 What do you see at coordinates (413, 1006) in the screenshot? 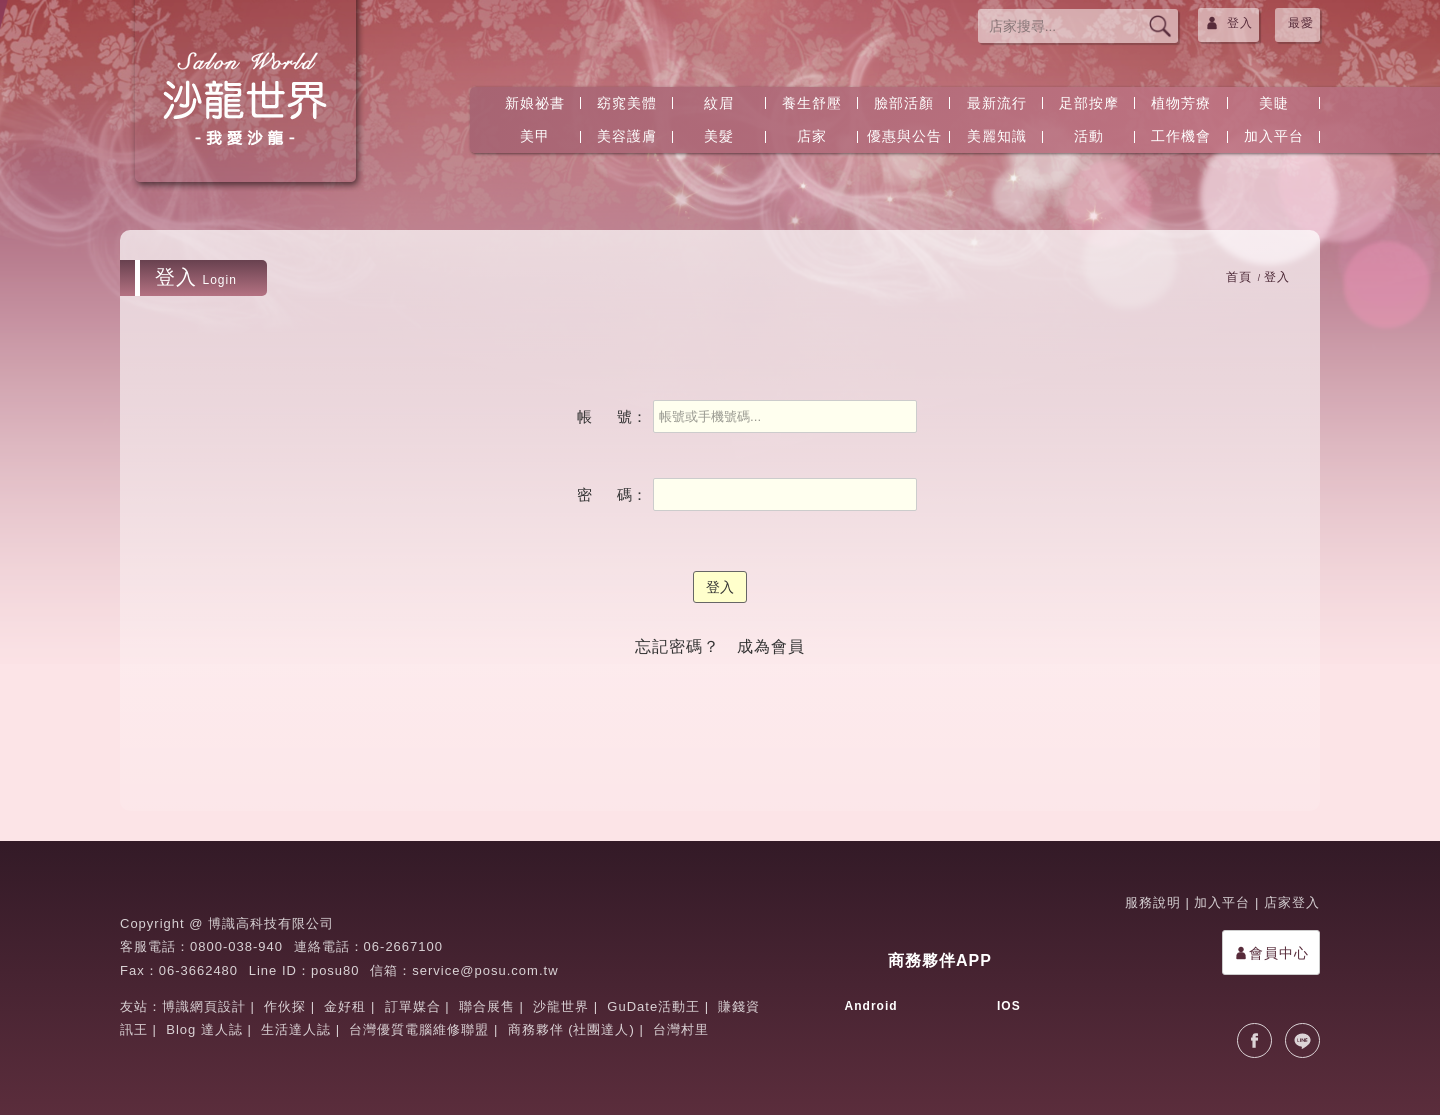
I see `訂單媒合` at bounding box center [413, 1006].